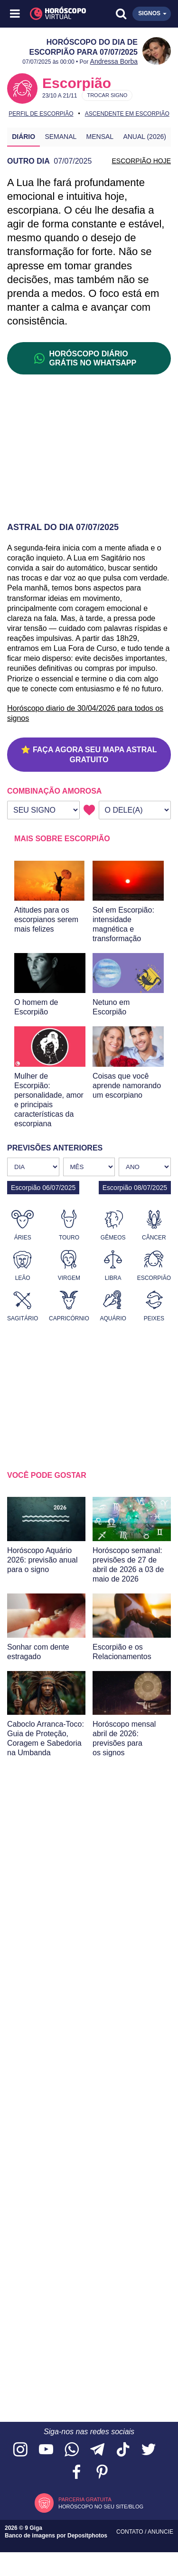  Describe the element at coordinates (135, 1187) in the screenshot. I see `Escorpião 08/07/2025` at that location.